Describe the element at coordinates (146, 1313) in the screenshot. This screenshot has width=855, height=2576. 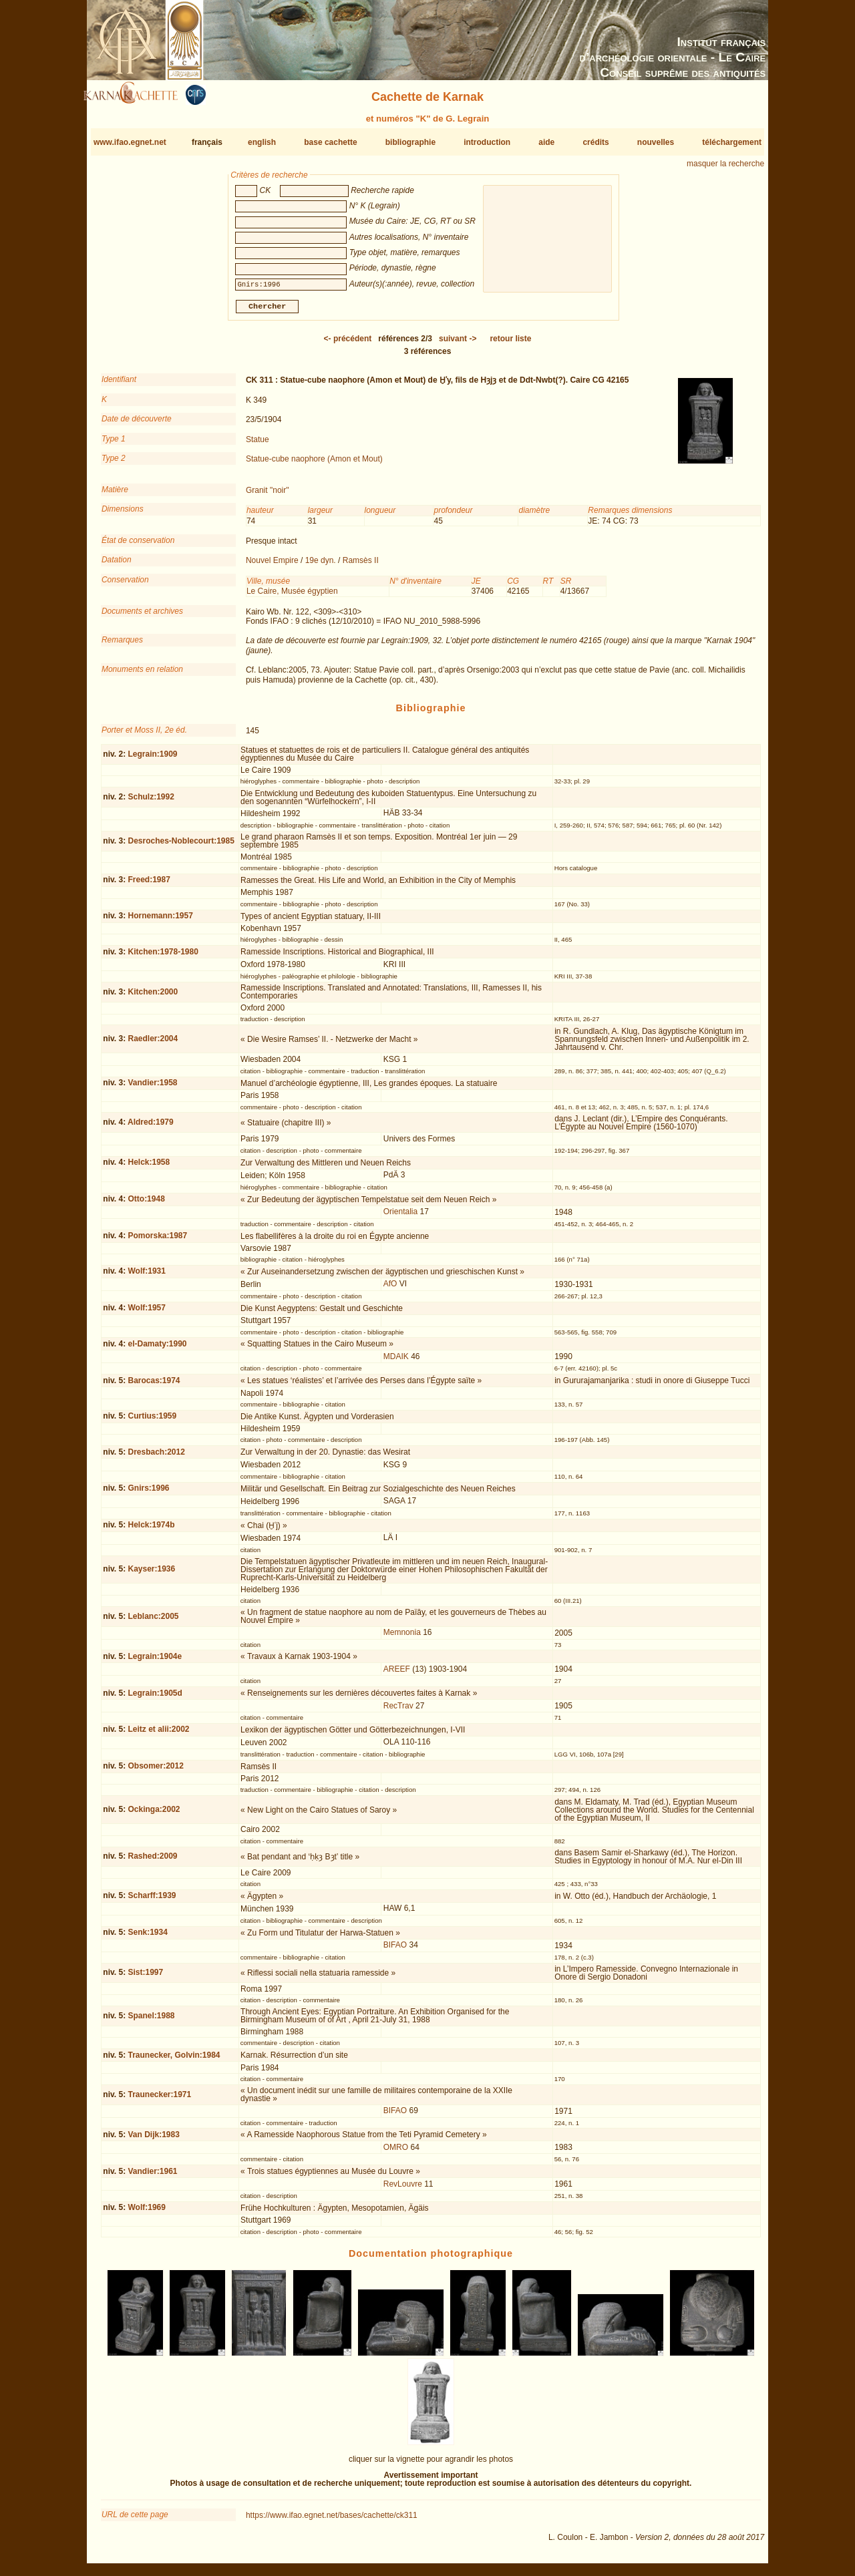
I see `Wolf:1957` at that location.